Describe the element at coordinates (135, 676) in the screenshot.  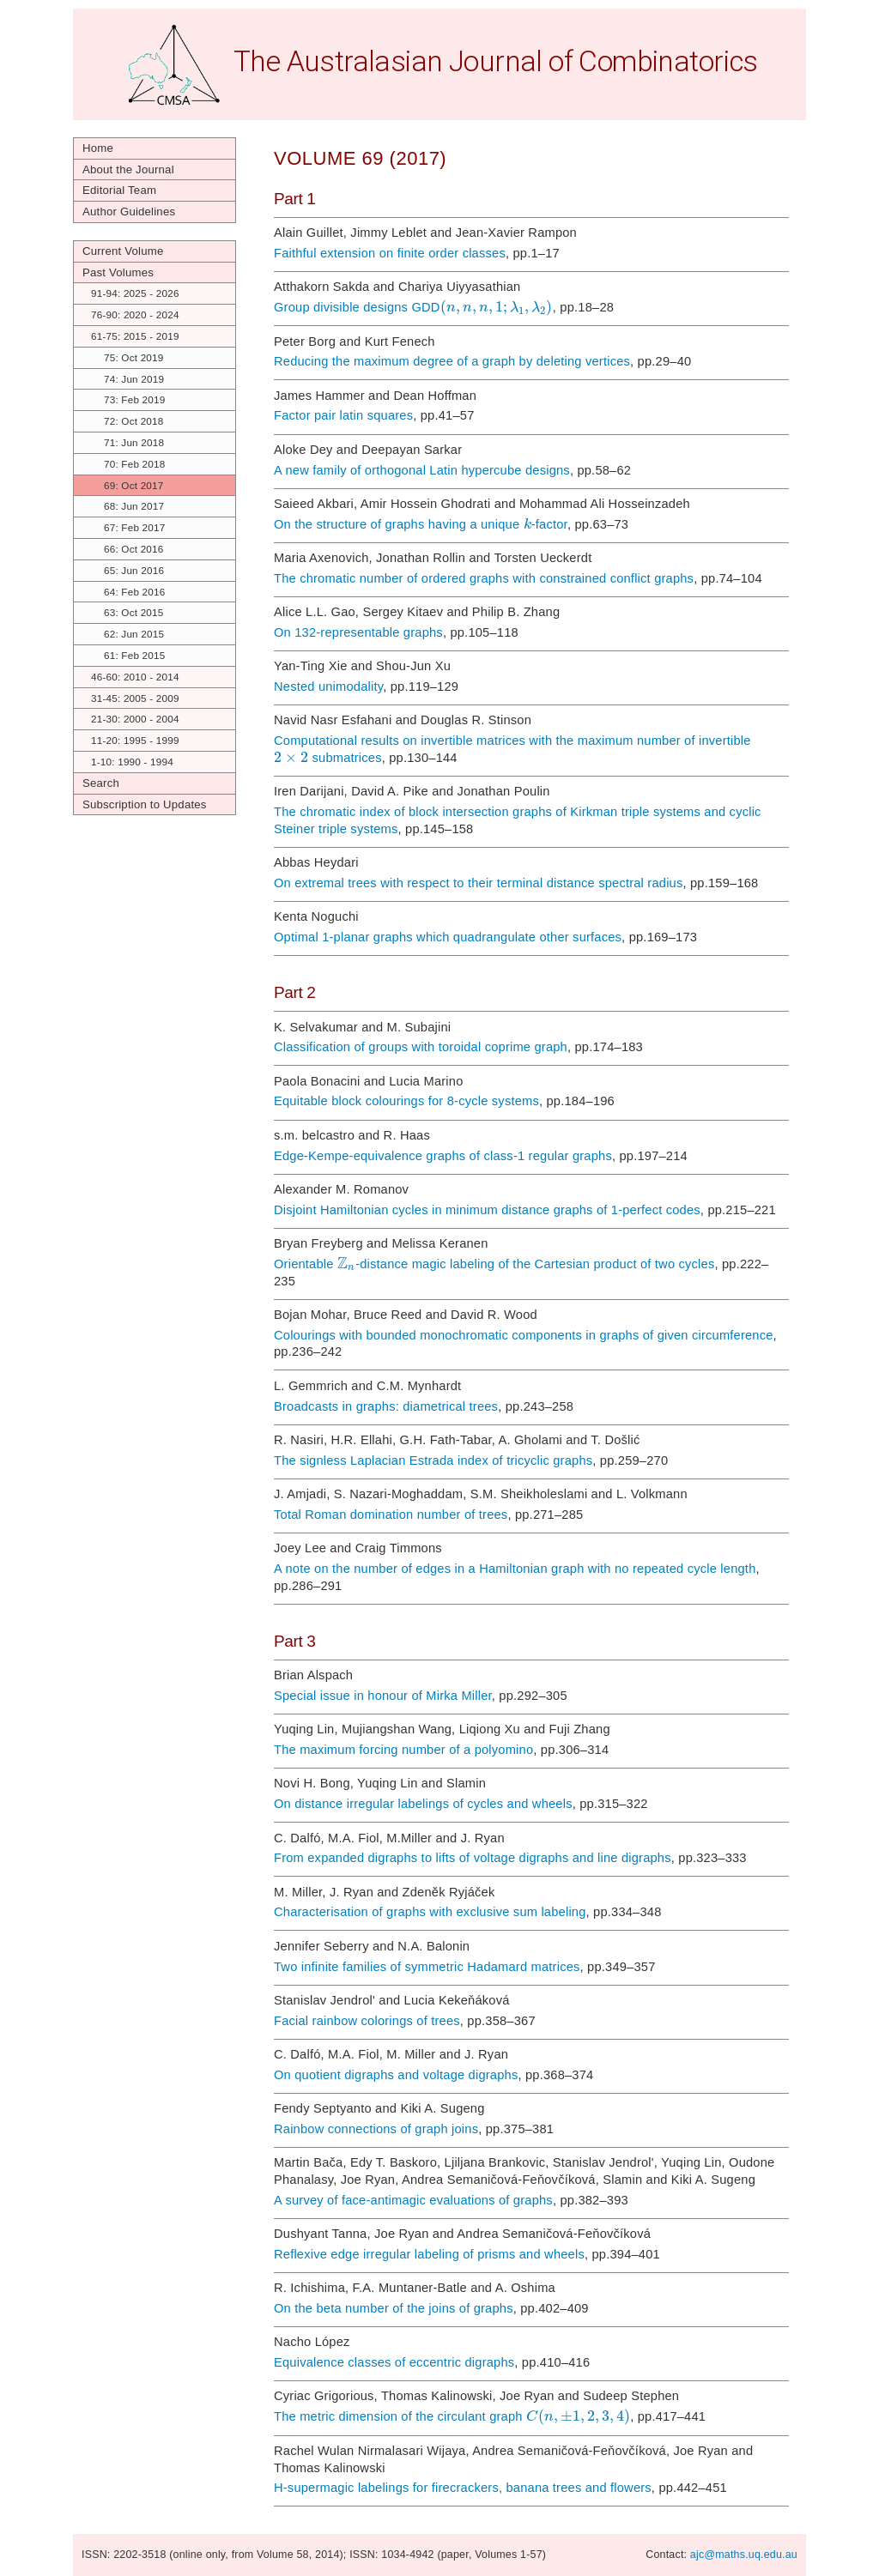
I see `46-60: 2010 - 2014` at that location.